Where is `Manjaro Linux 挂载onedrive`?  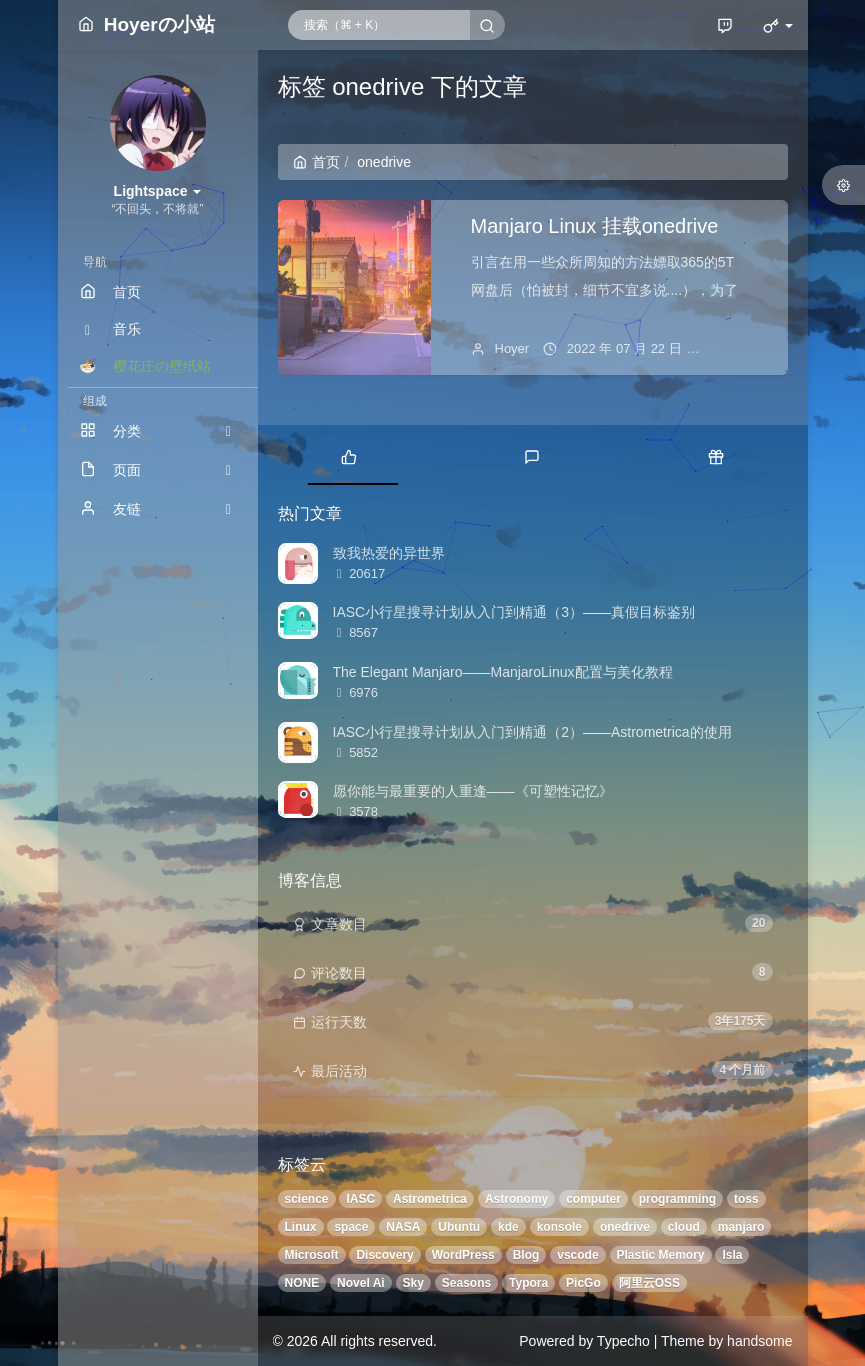
Manjaro Linux 挂载onedrive is located at coordinates (595, 226).